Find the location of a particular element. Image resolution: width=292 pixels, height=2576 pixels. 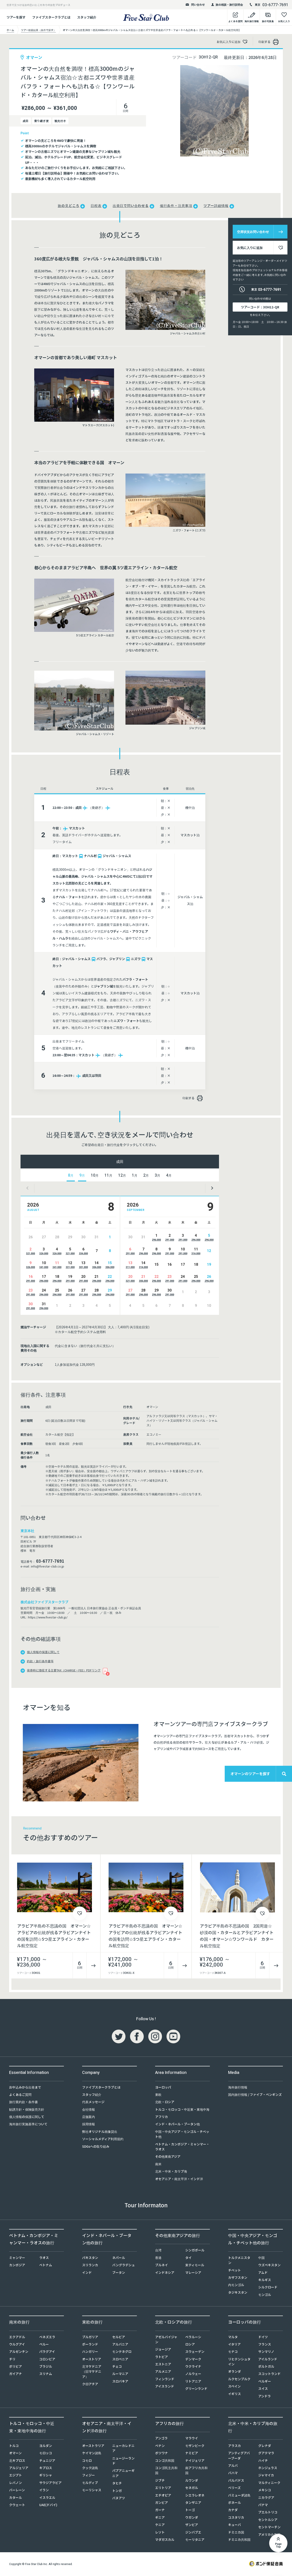

インドネシア is located at coordinates (164, 2273).